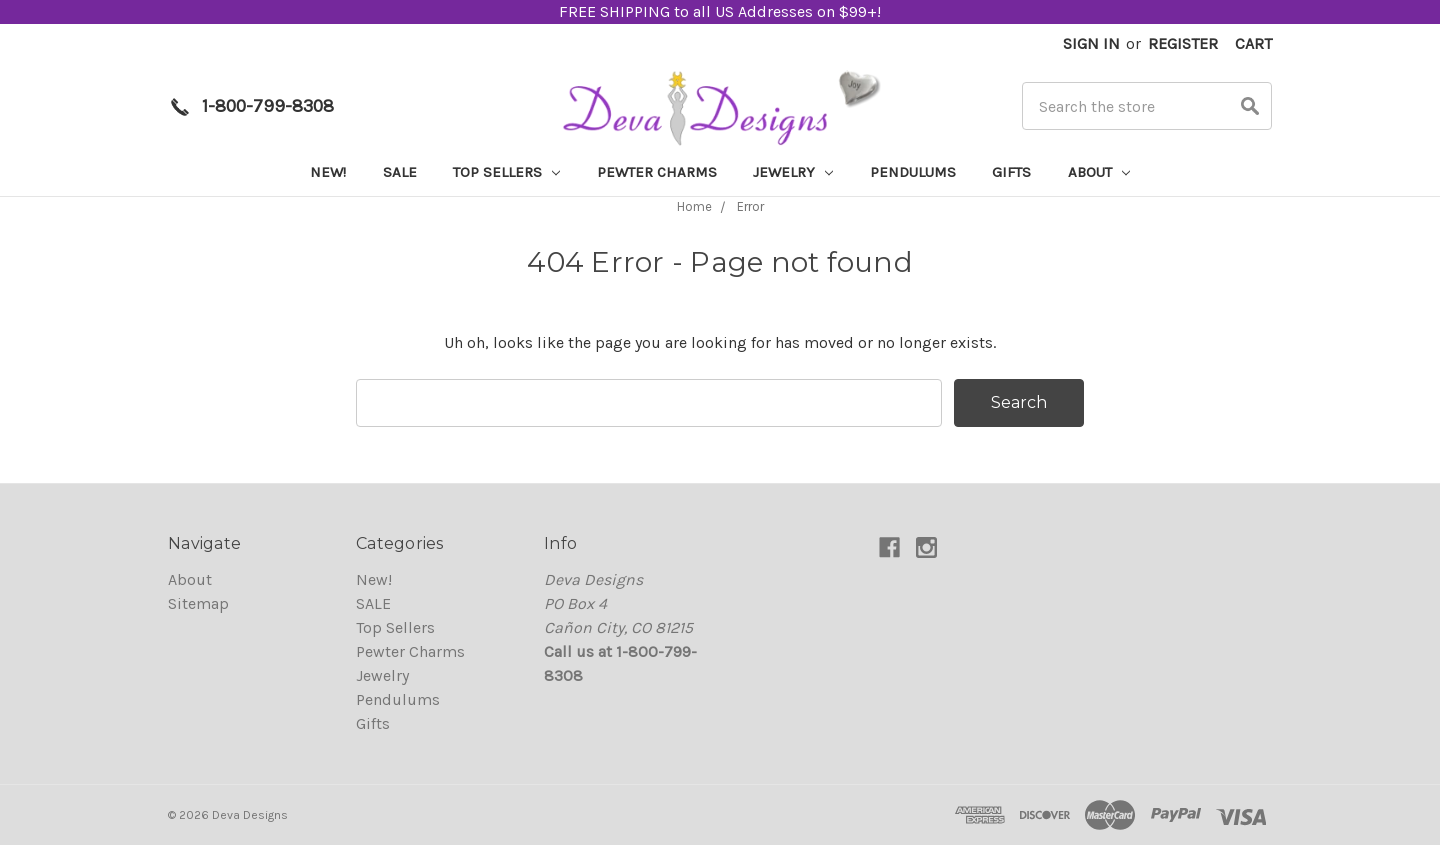 The height and width of the screenshot is (845, 1440). What do you see at coordinates (1099, 172) in the screenshot?
I see `About` at bounding box center [1099, 172].